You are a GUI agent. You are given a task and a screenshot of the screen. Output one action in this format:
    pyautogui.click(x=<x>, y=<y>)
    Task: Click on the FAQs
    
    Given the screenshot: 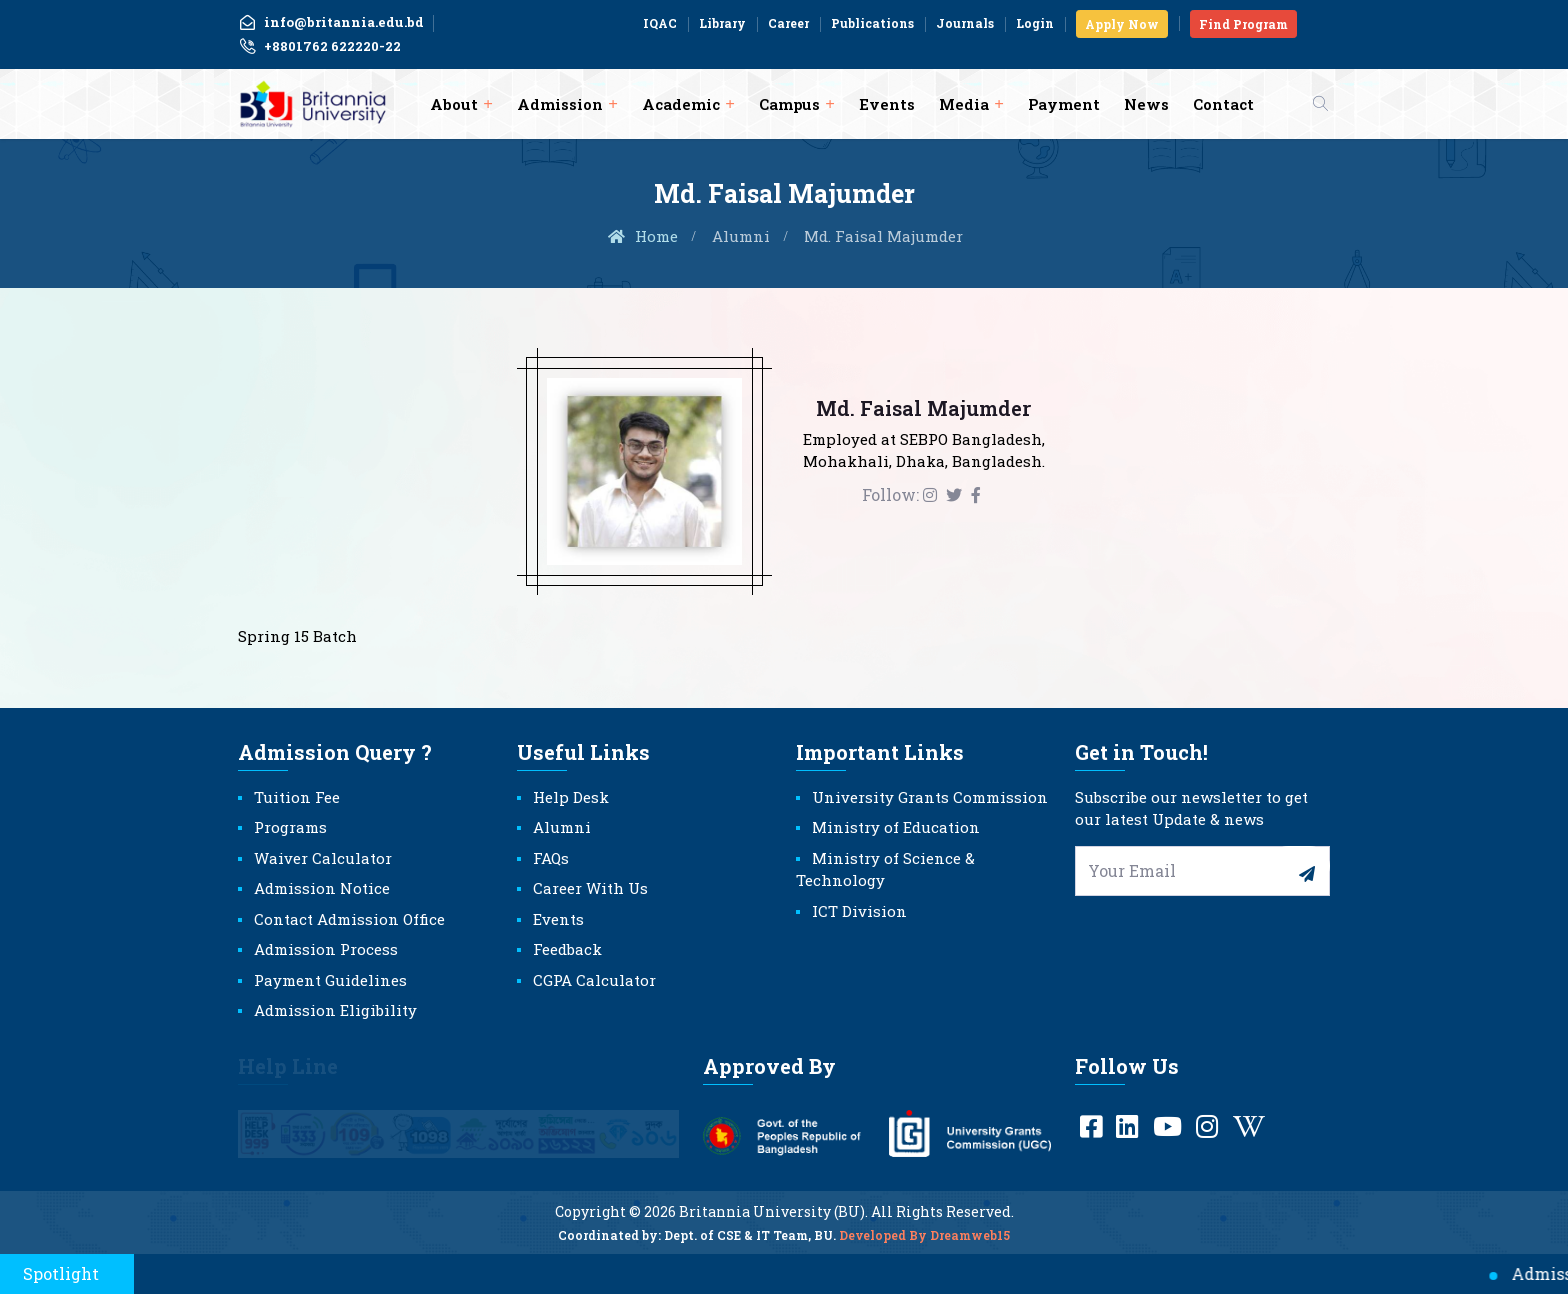 What is the action you would take?
    pyautogui.click(x=551, y=858)
    